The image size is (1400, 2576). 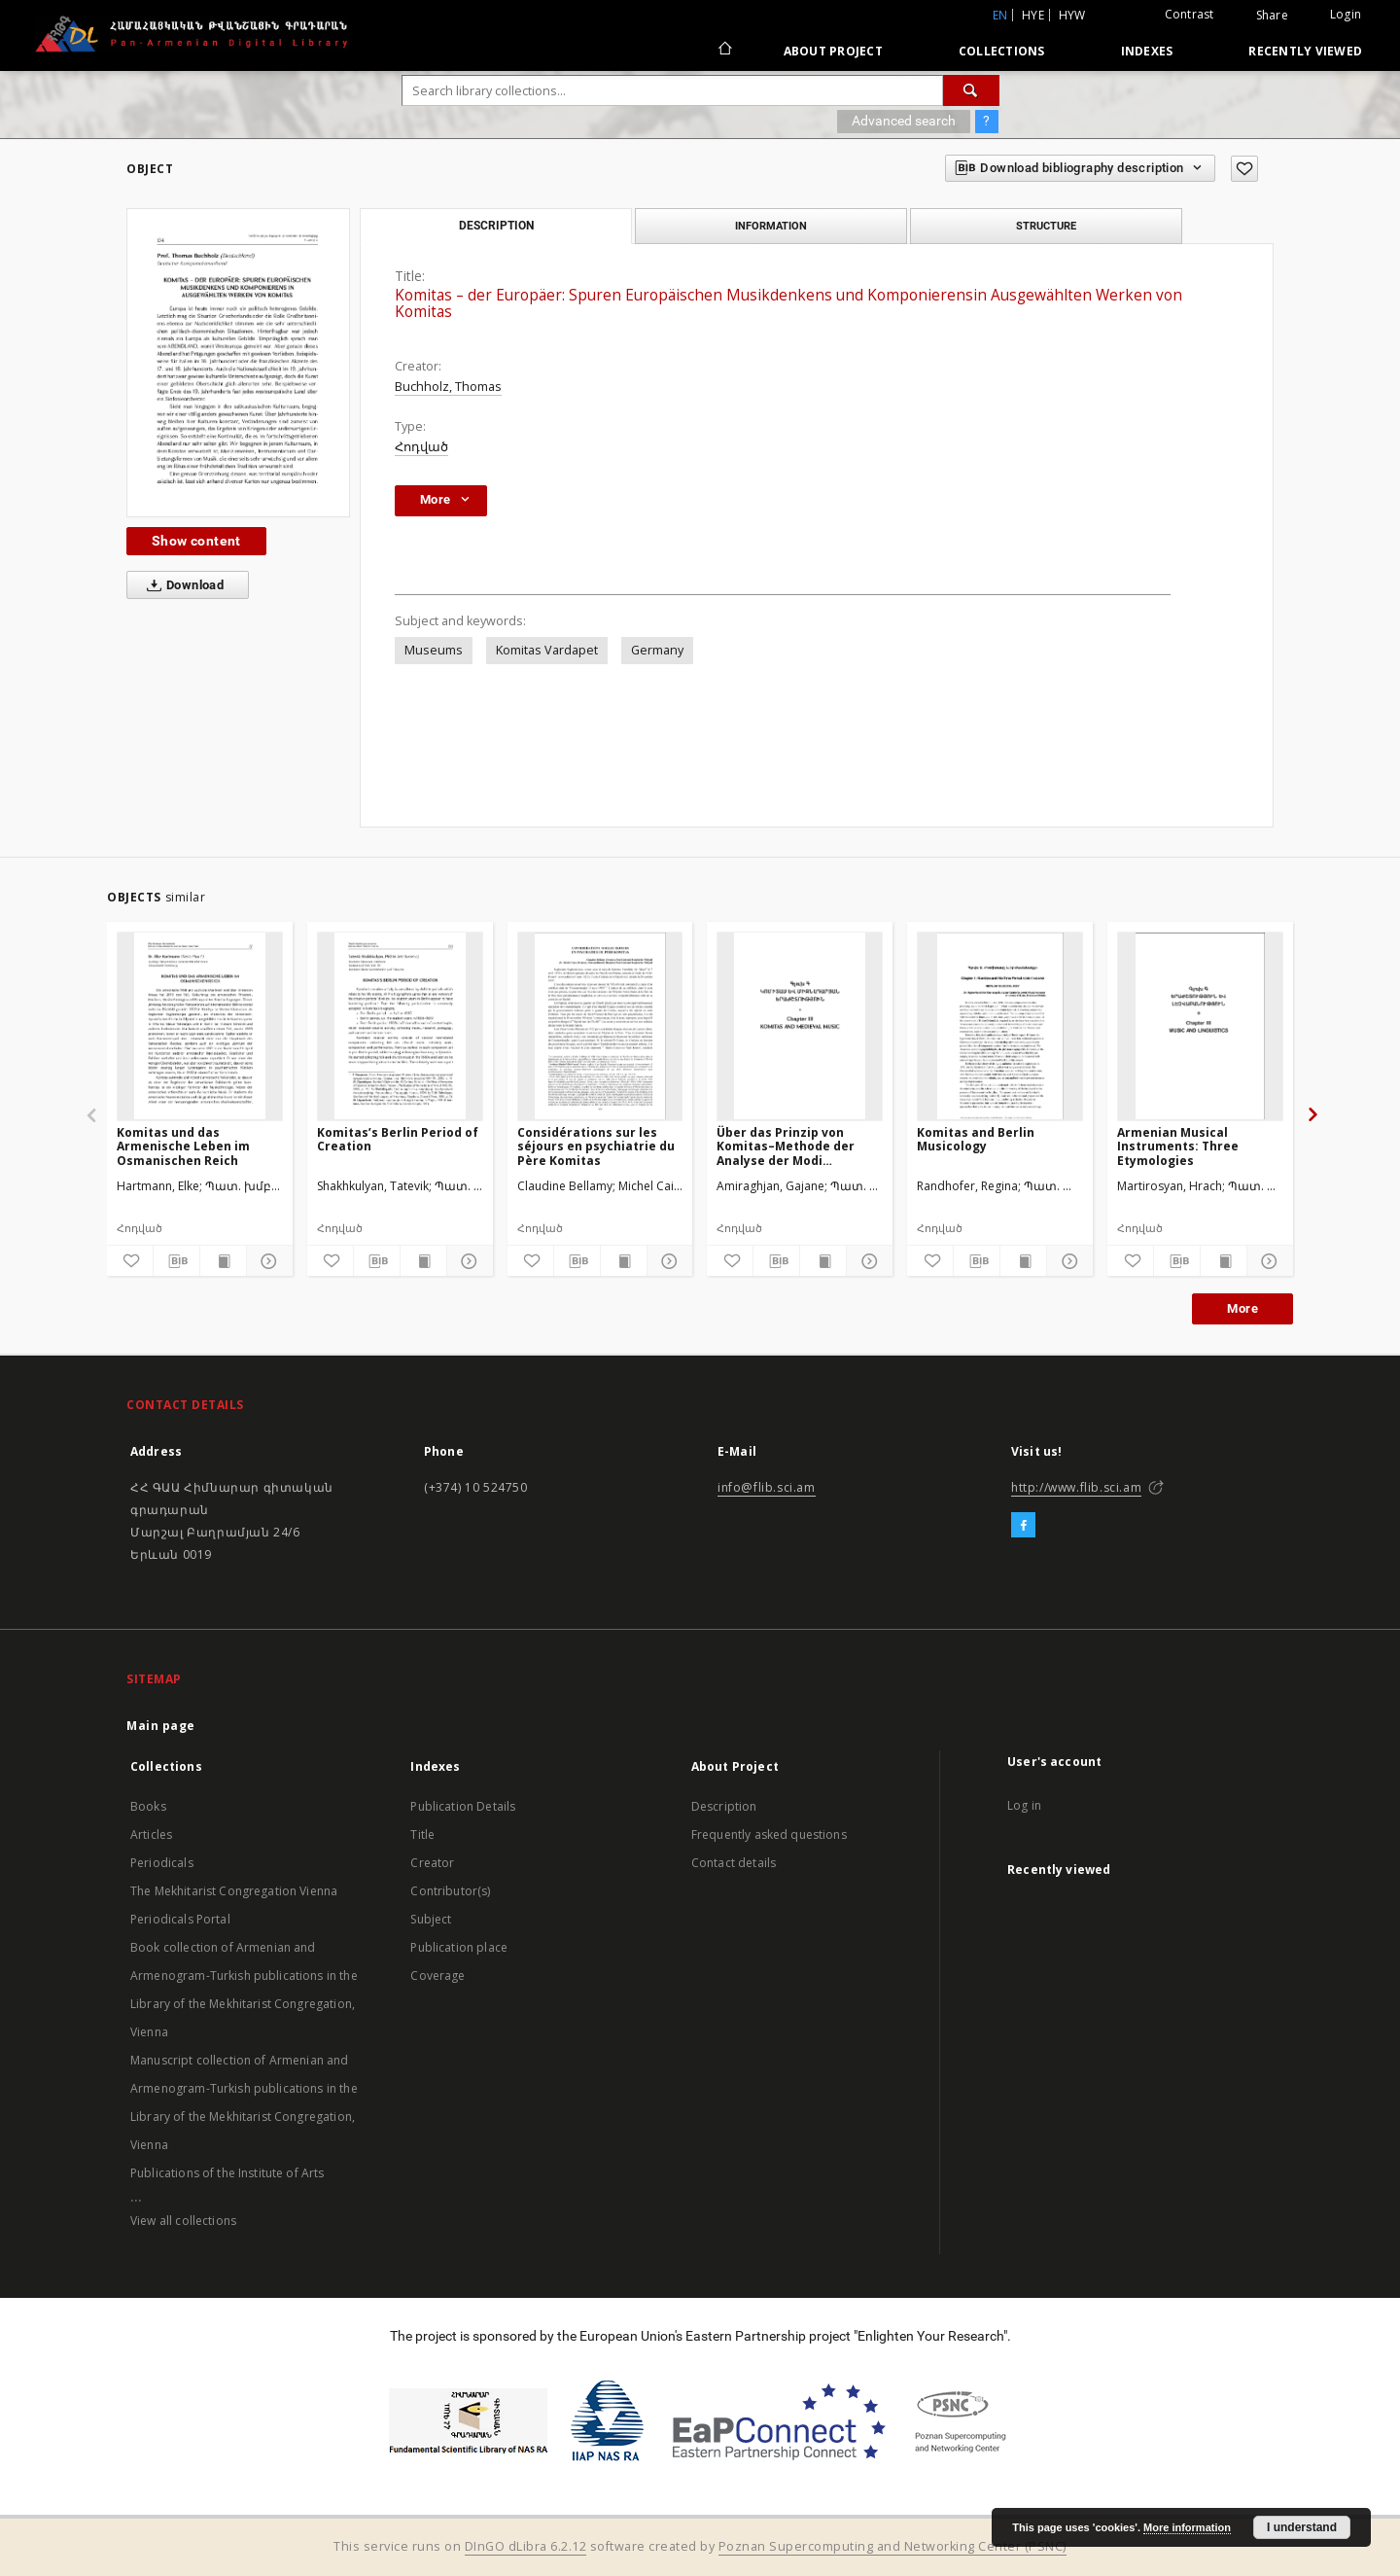 What do you see at coordinates (223, 1261) in the screenshot?
I see `[Show publication content]` at bounding box center [223, 1261].